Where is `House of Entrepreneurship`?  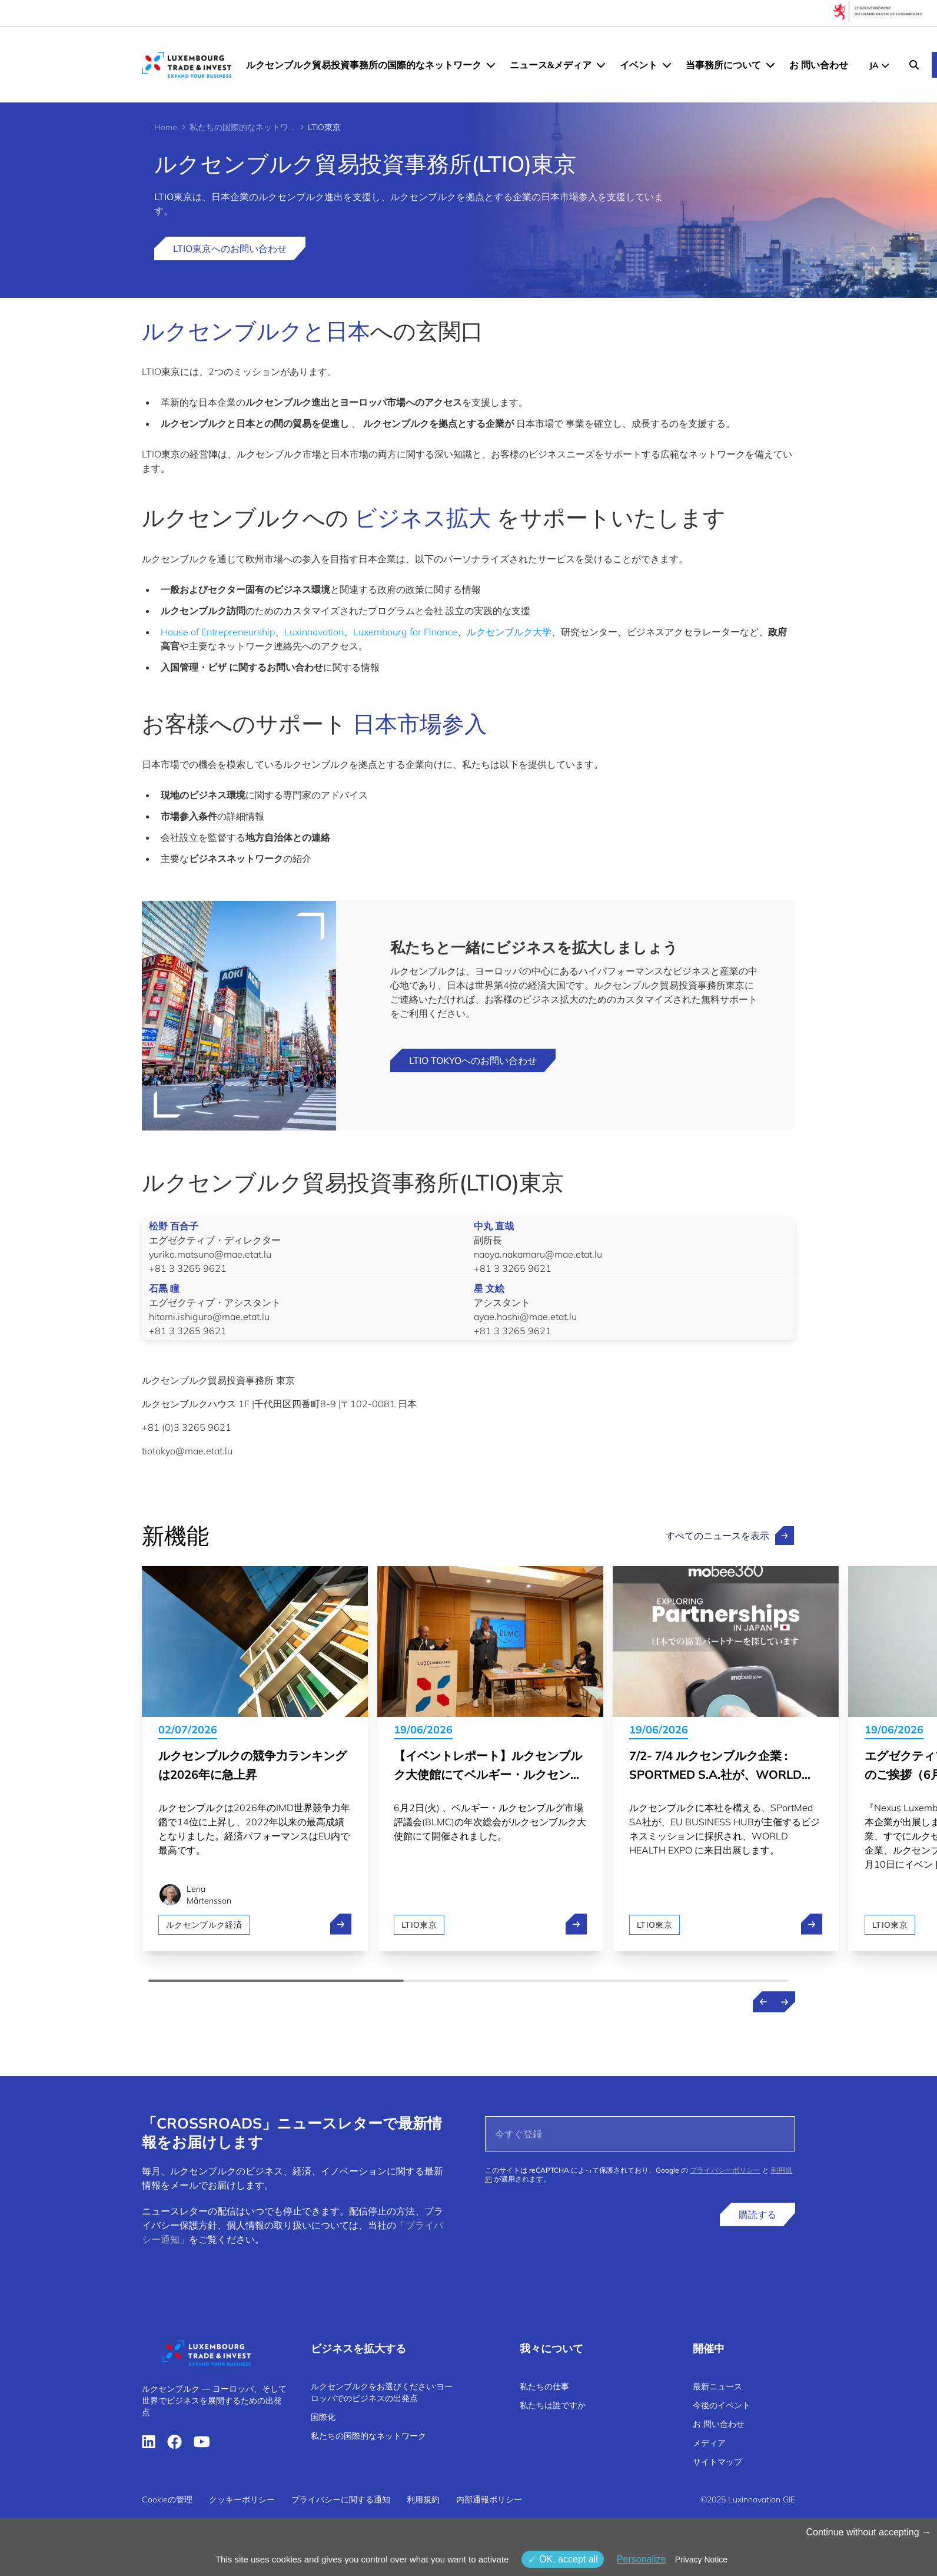 House of Entrepreneurship is located at coordinates (218, 632).